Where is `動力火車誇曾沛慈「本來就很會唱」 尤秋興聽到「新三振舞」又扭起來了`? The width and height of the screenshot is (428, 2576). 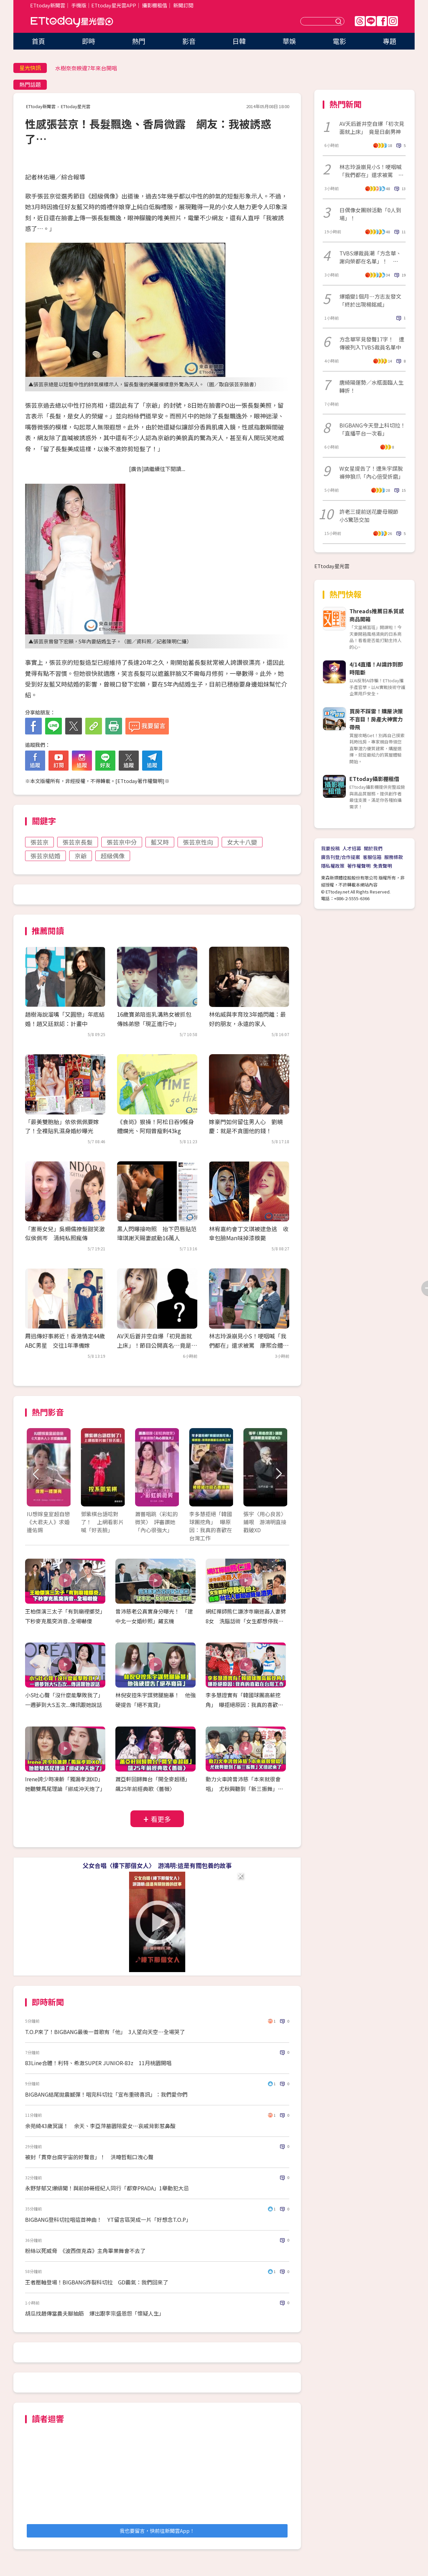 動力火車誇曾沛慈「本來就很會唱」 尤秋興聽到「新三振舞」又扭起來了 is located at coordinates (244, 1788).